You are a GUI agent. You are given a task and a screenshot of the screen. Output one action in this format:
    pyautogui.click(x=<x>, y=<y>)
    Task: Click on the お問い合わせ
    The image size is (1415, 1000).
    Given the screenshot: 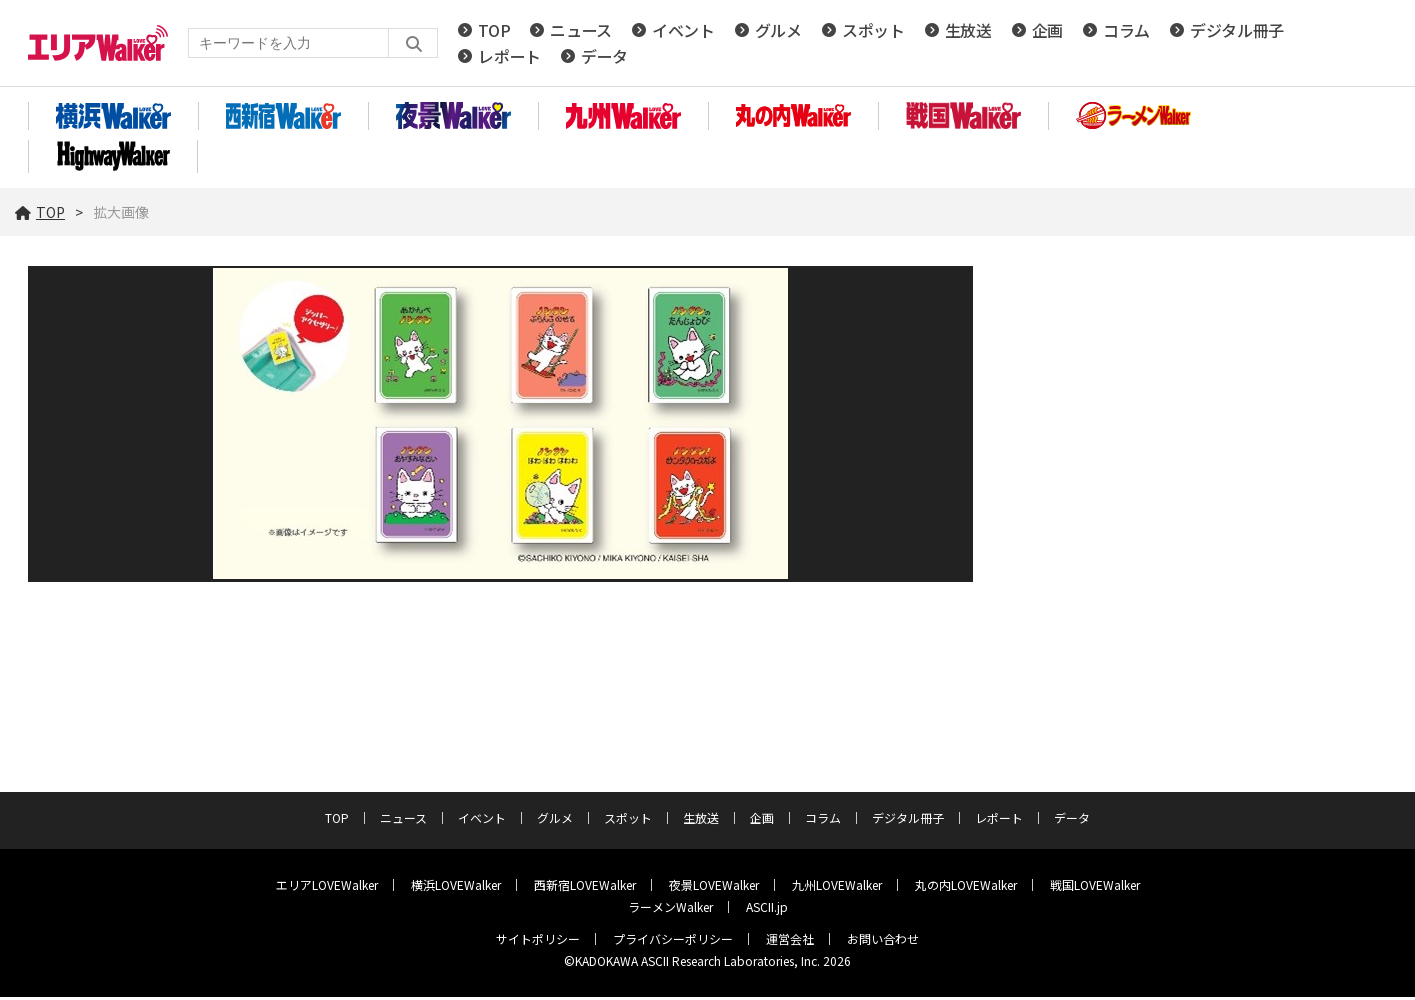 What is the action you would take?
    pyautogui.click(x=883, y=941)
    